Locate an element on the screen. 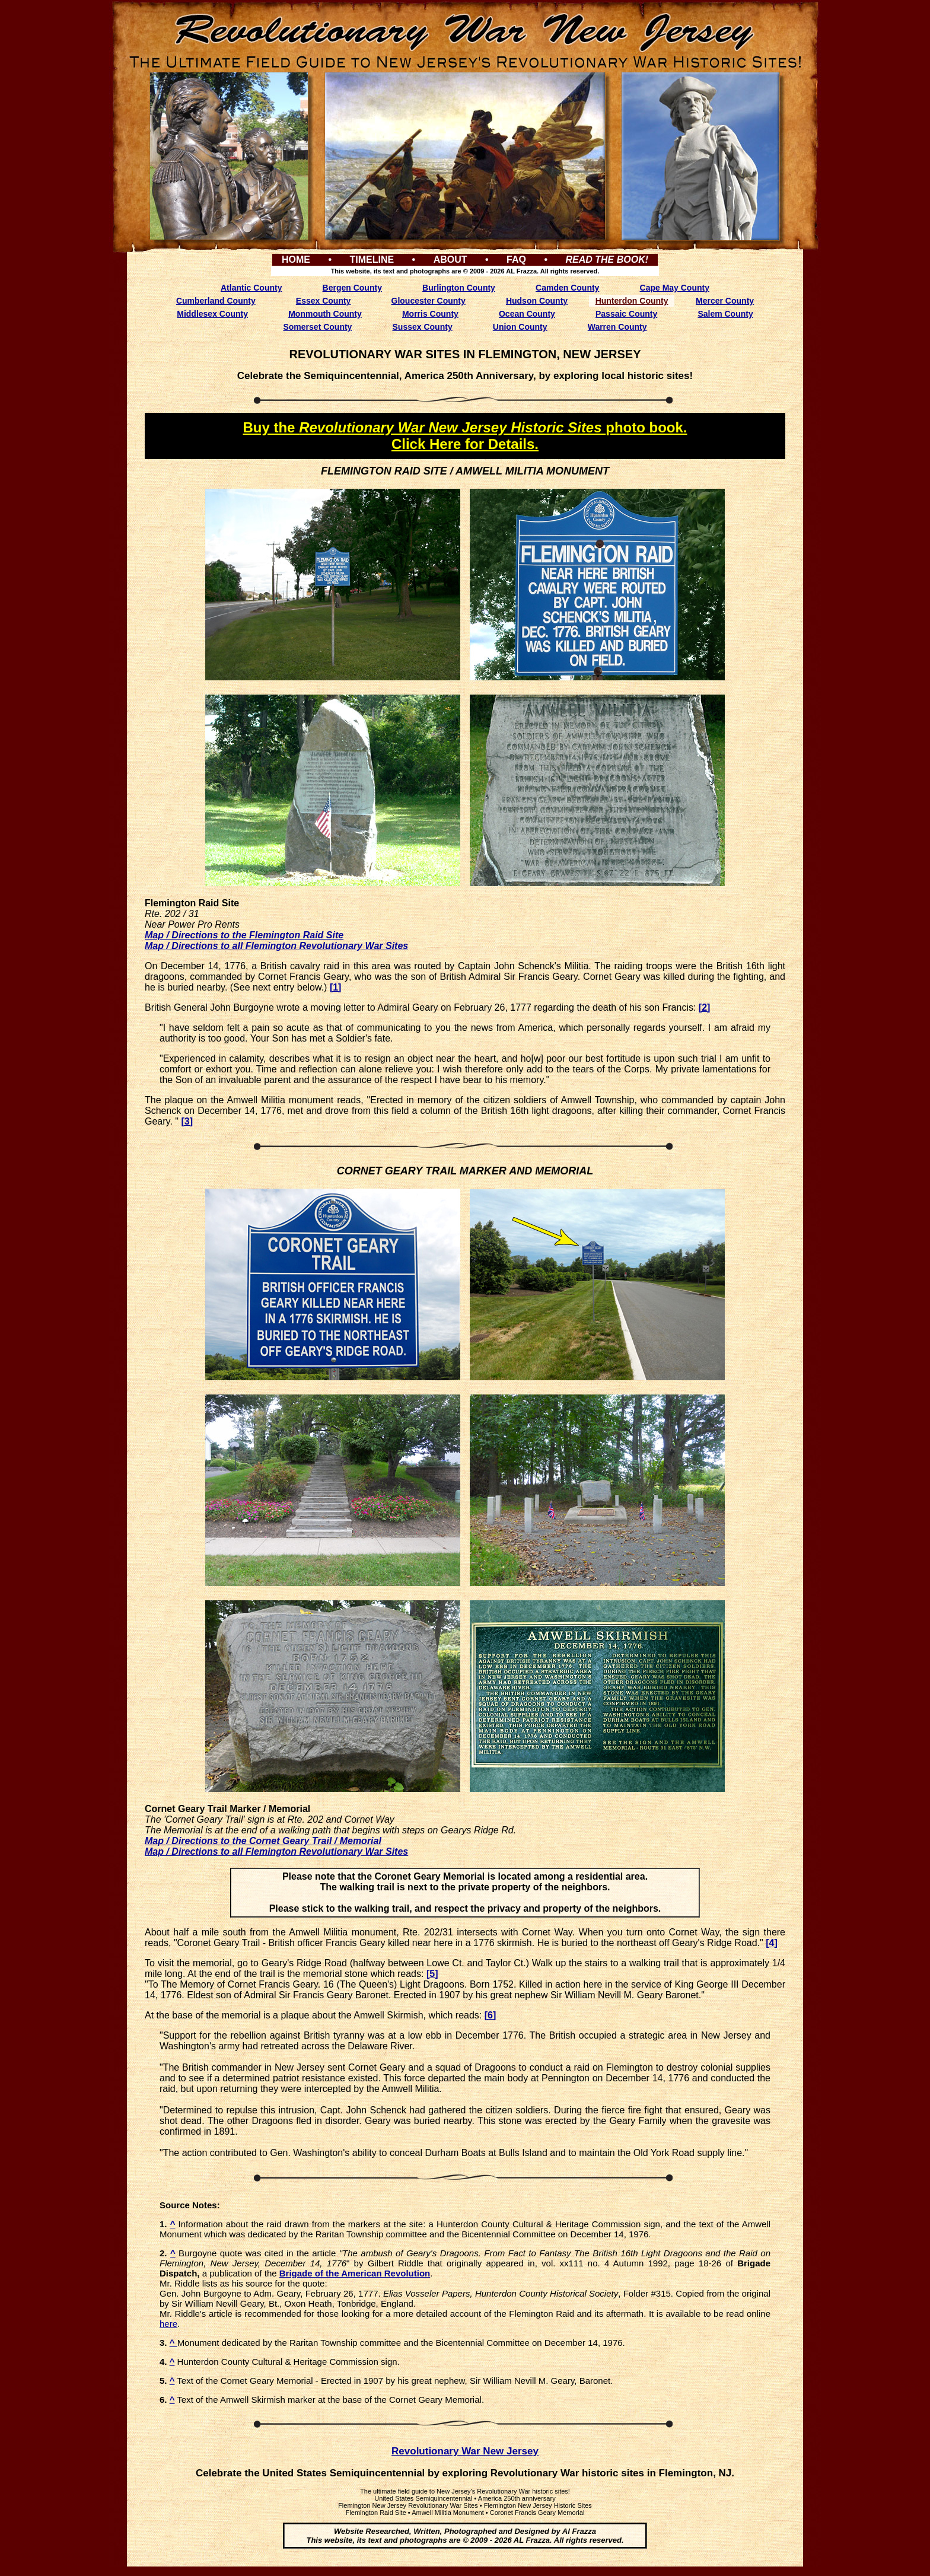 The image size is (930, 2576). [6] is located at coordinates (490, 2015).